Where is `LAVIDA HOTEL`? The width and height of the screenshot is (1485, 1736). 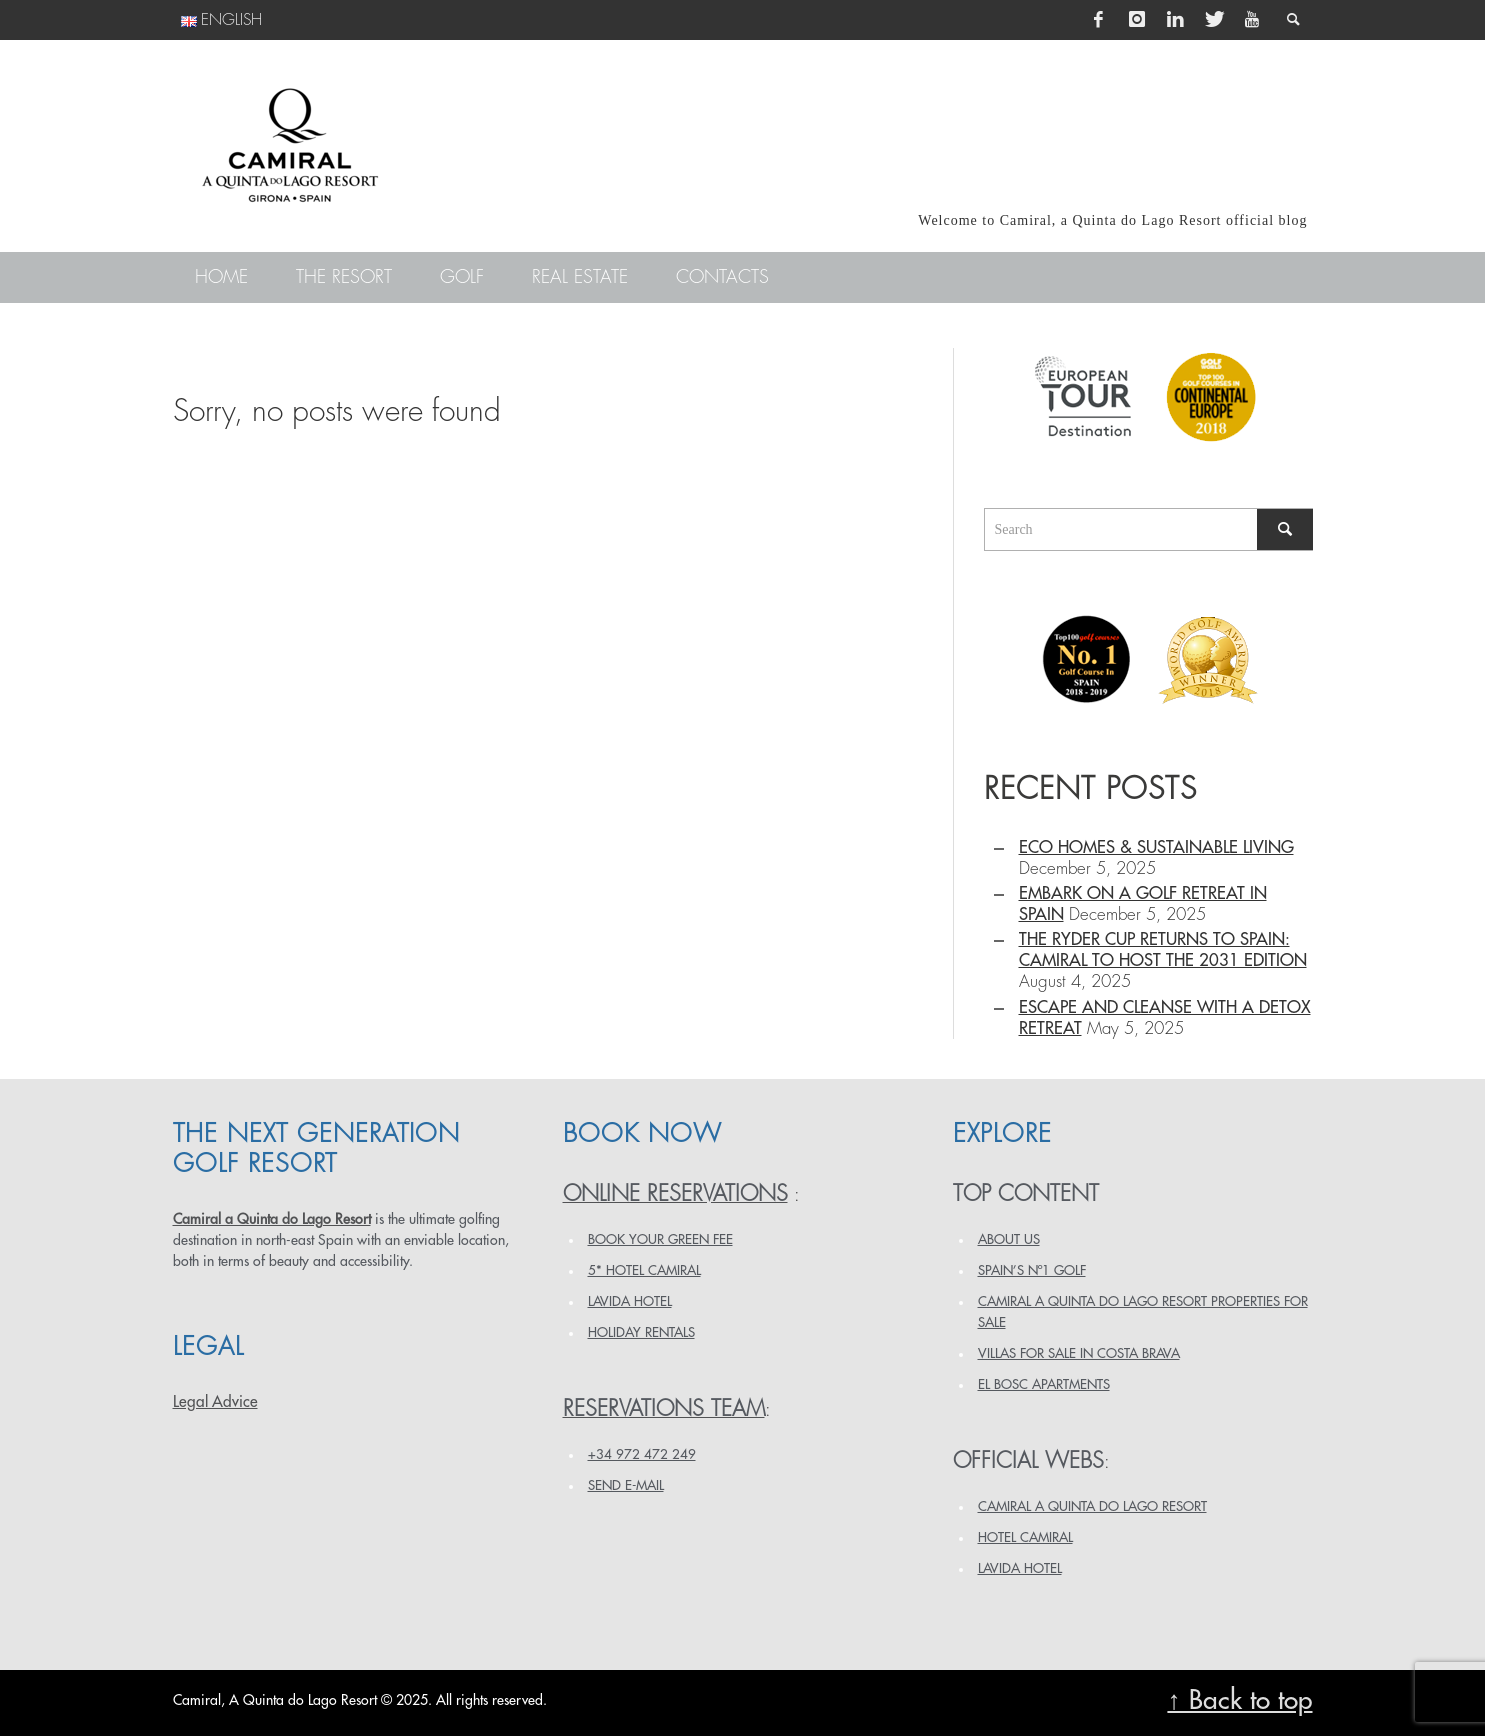
LAVIDA HOTEL is located at coordinates (630, 1301).